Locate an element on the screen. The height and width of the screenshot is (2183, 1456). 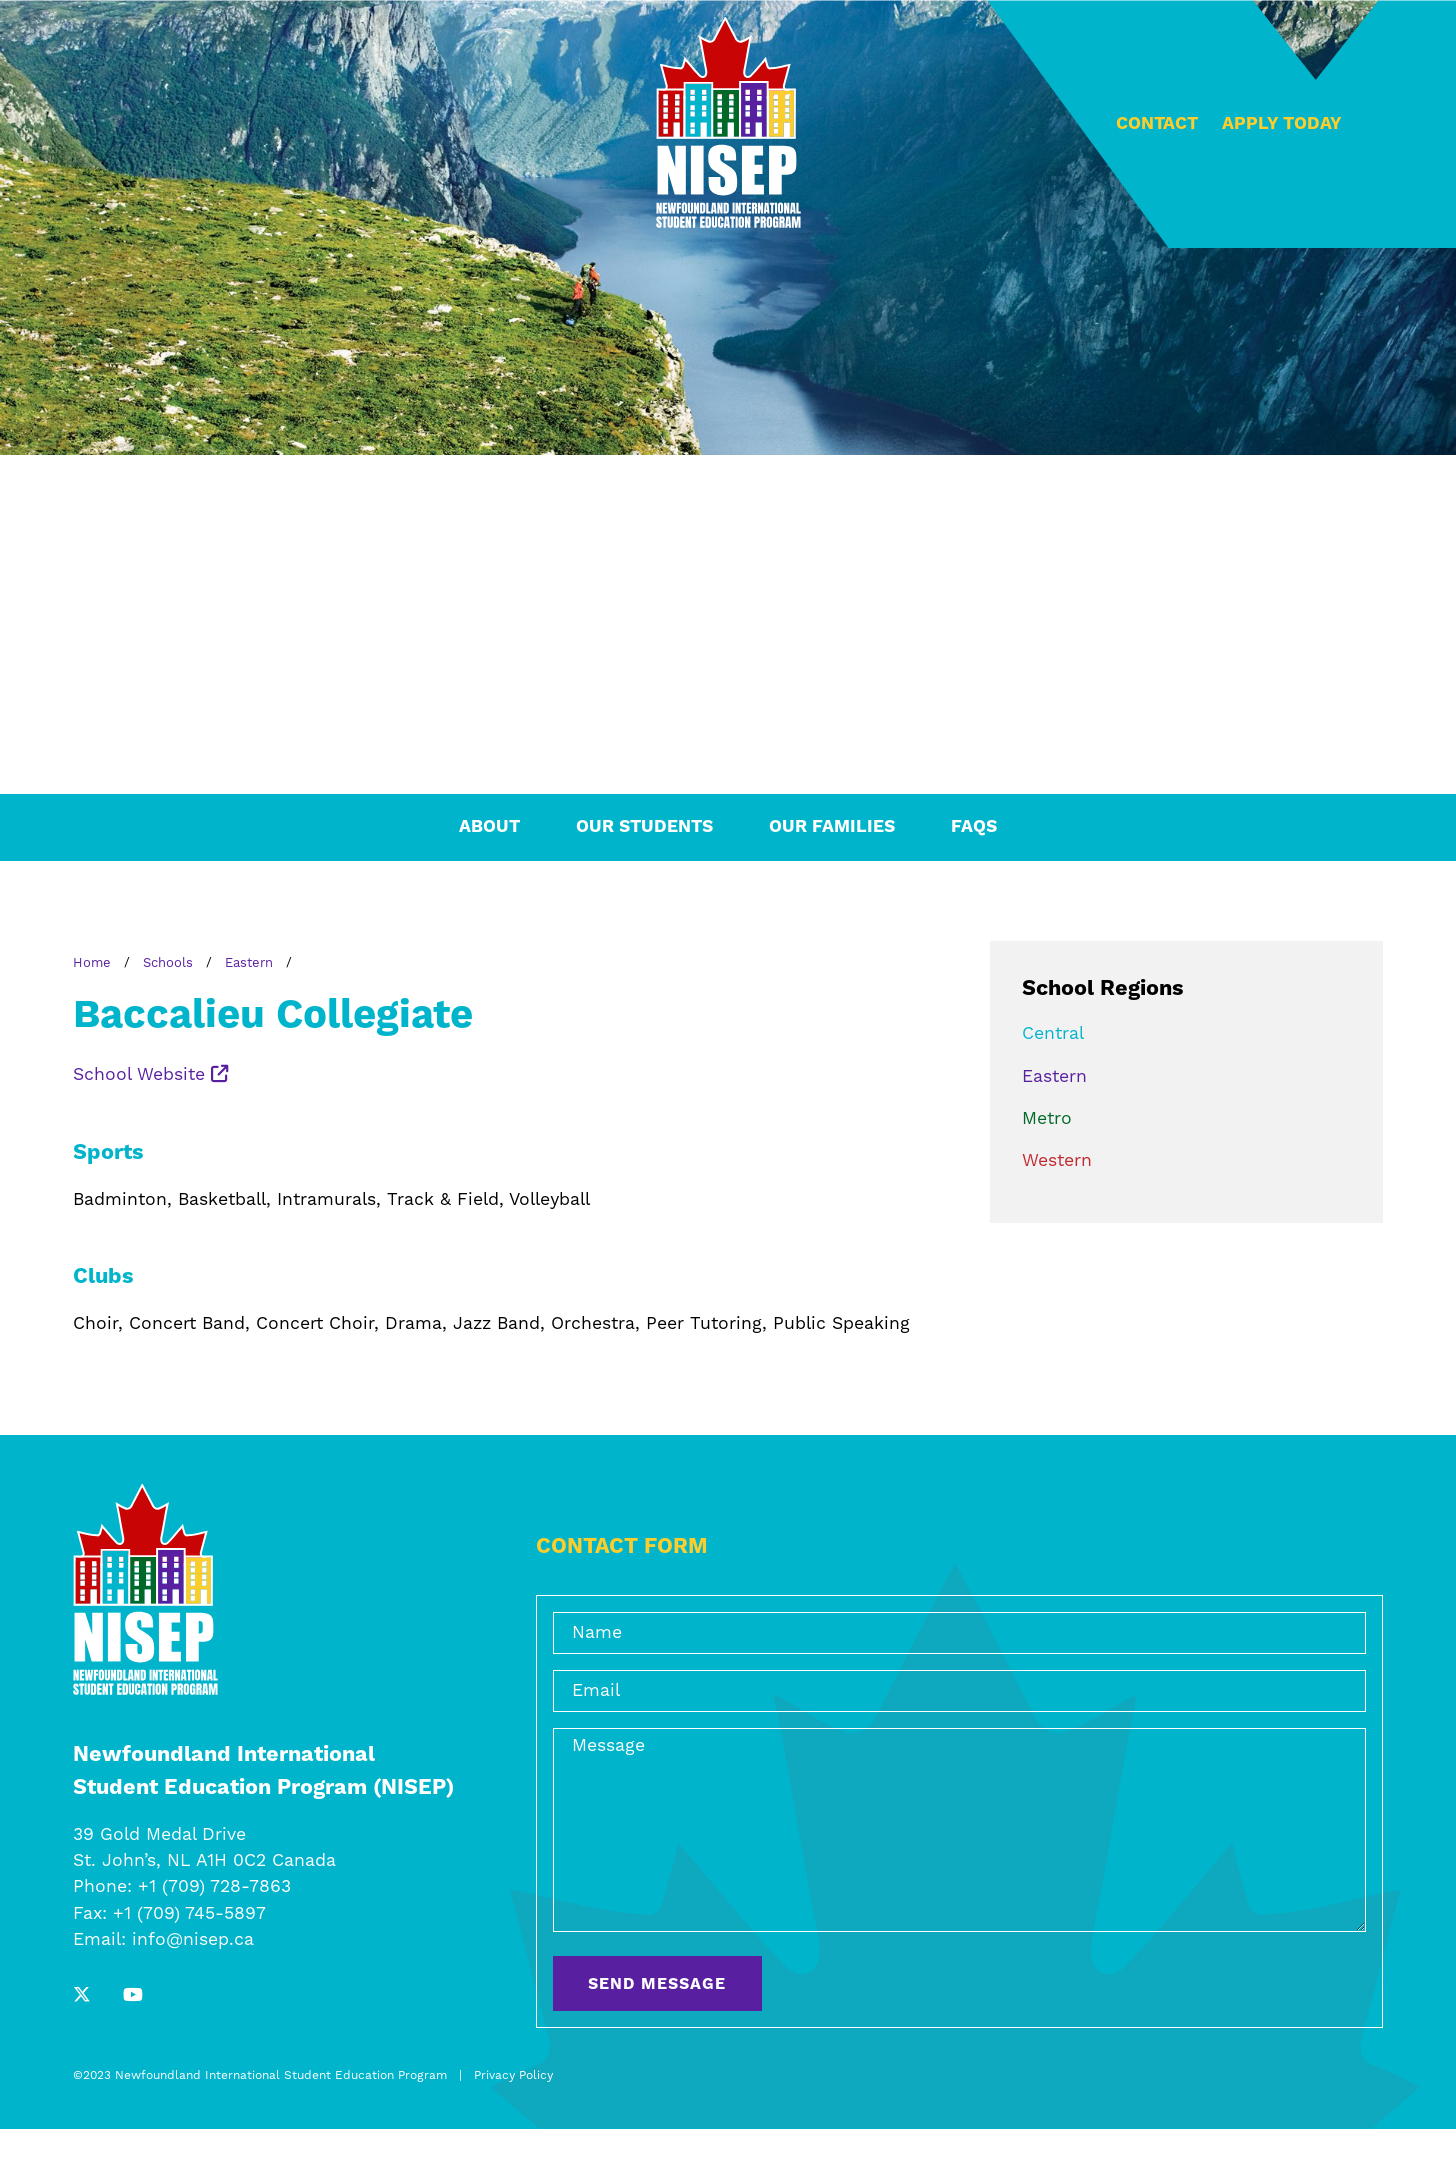
Schools is located at coordinates (168, 963).